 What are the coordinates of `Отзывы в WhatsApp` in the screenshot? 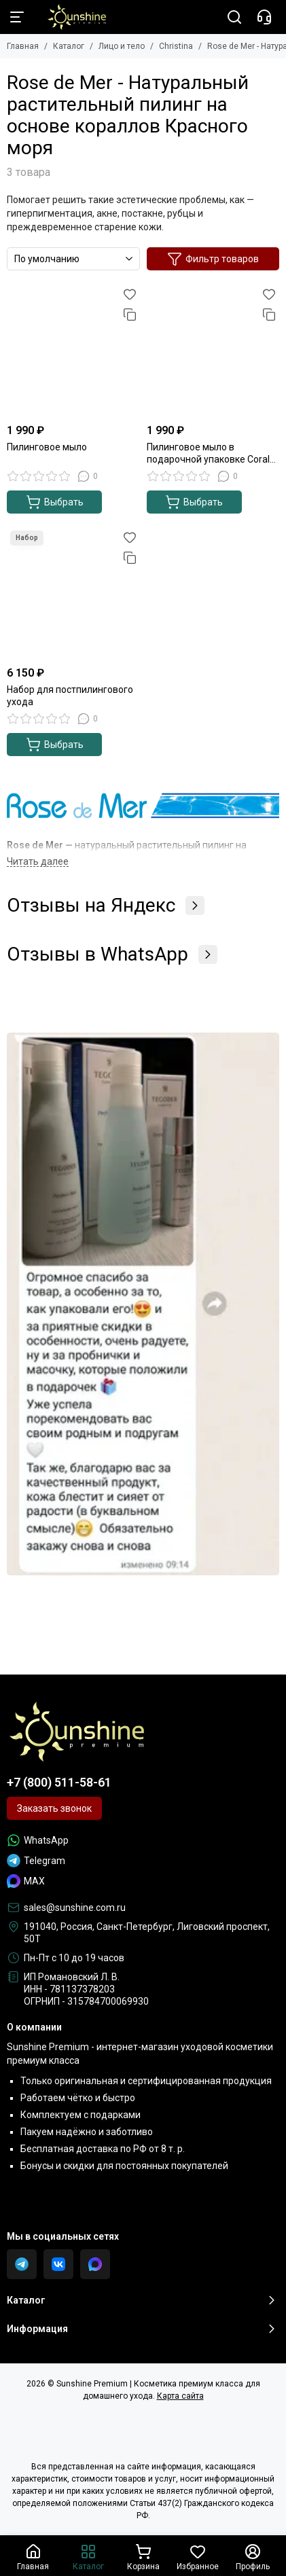 It's located at (112, 954).